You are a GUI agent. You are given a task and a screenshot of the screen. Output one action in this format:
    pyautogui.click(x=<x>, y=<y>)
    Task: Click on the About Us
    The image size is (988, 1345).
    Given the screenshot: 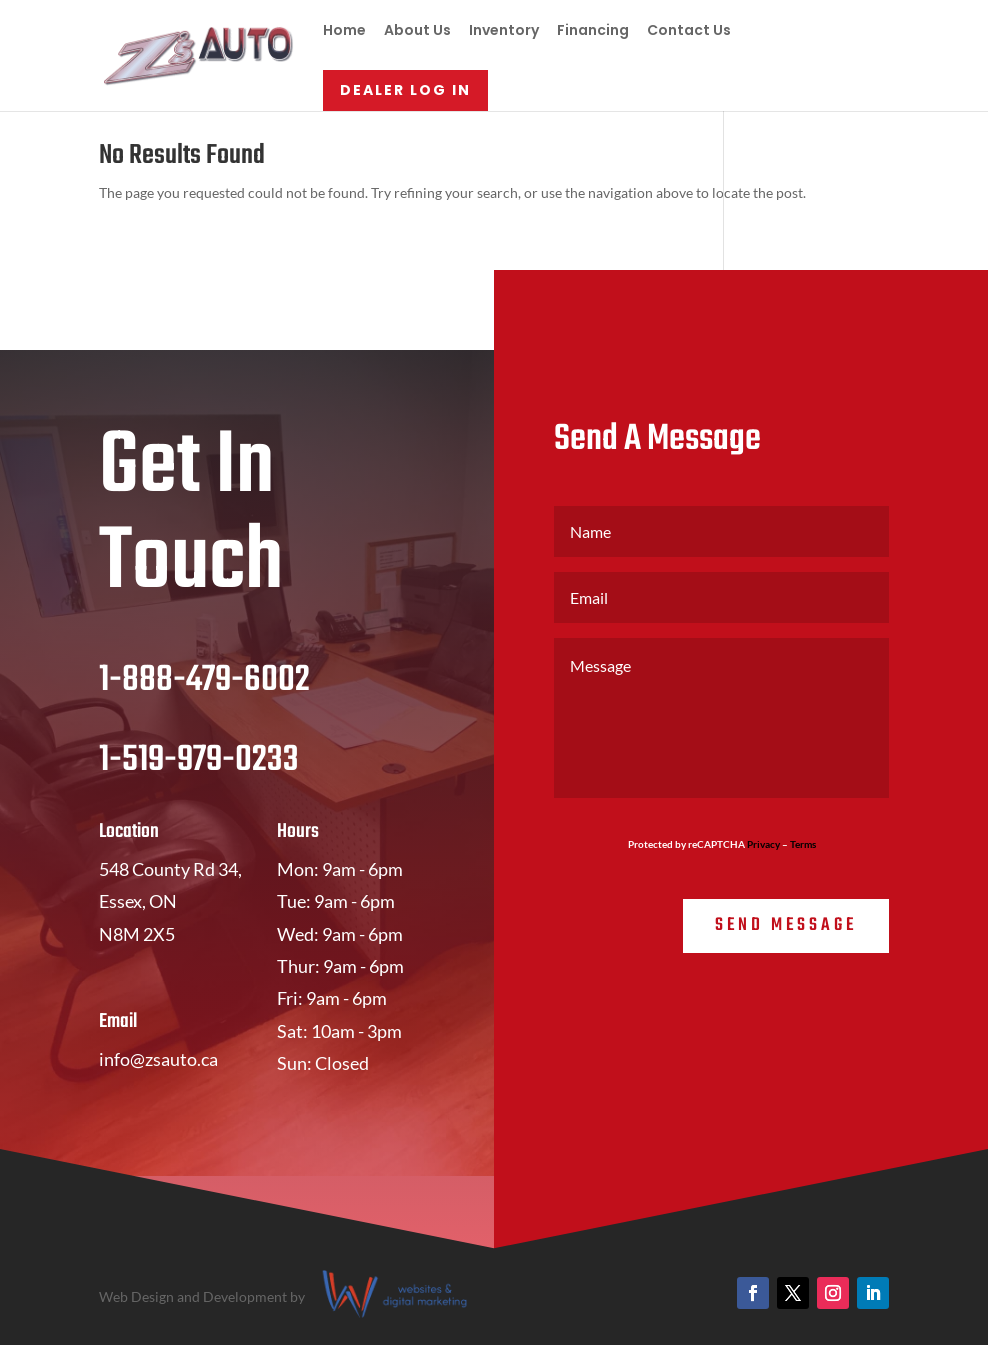 What is the action you would take?
    pyautogui.click(x=417, y=31)
    